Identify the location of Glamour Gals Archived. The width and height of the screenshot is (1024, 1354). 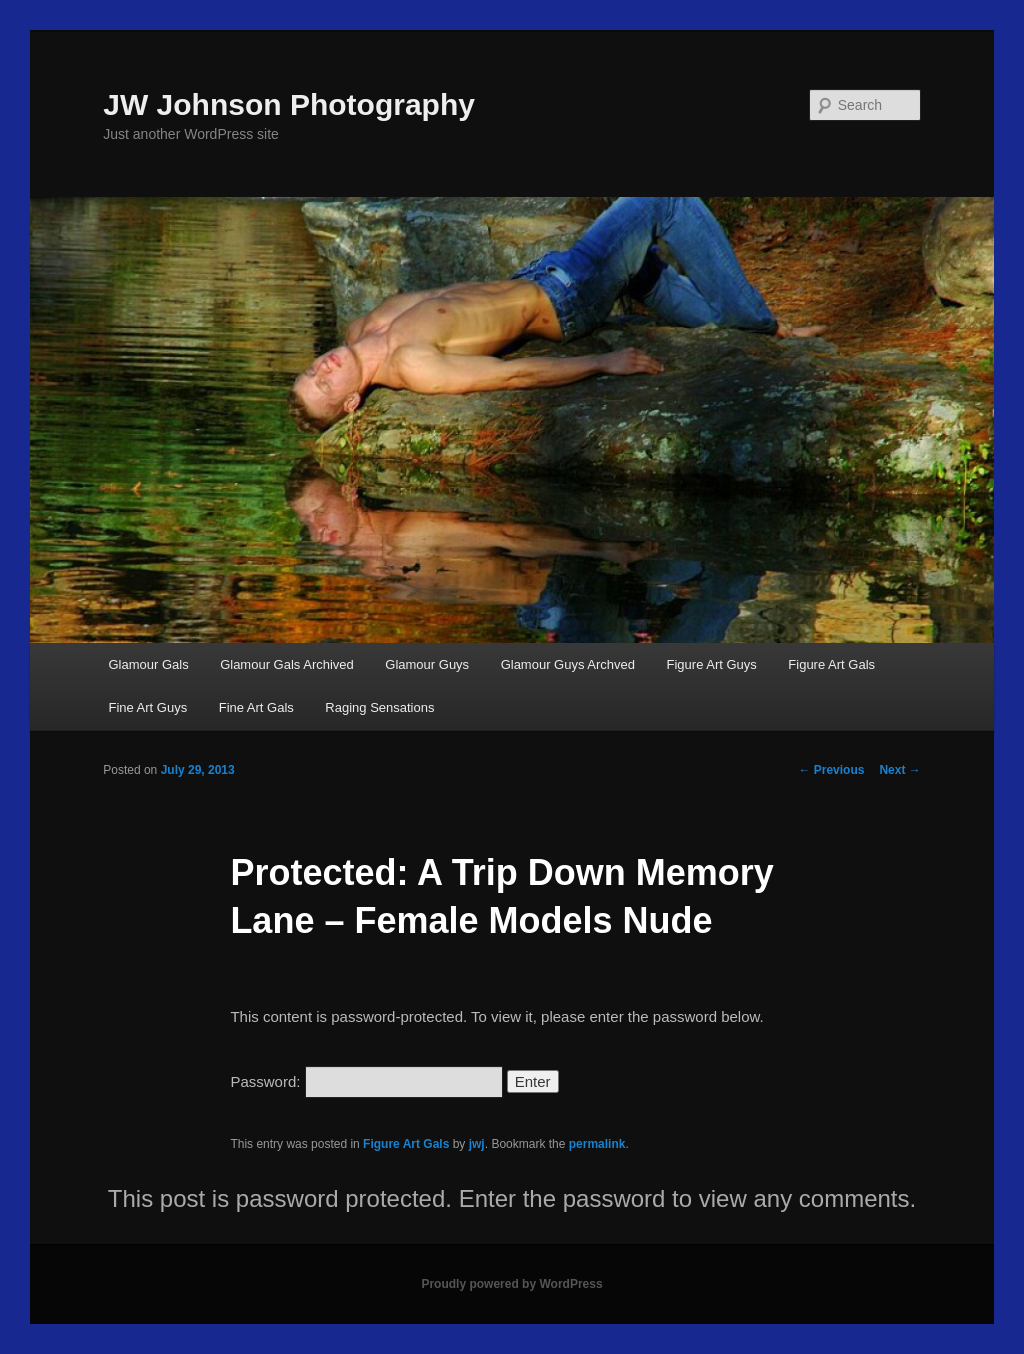
(287, 664).